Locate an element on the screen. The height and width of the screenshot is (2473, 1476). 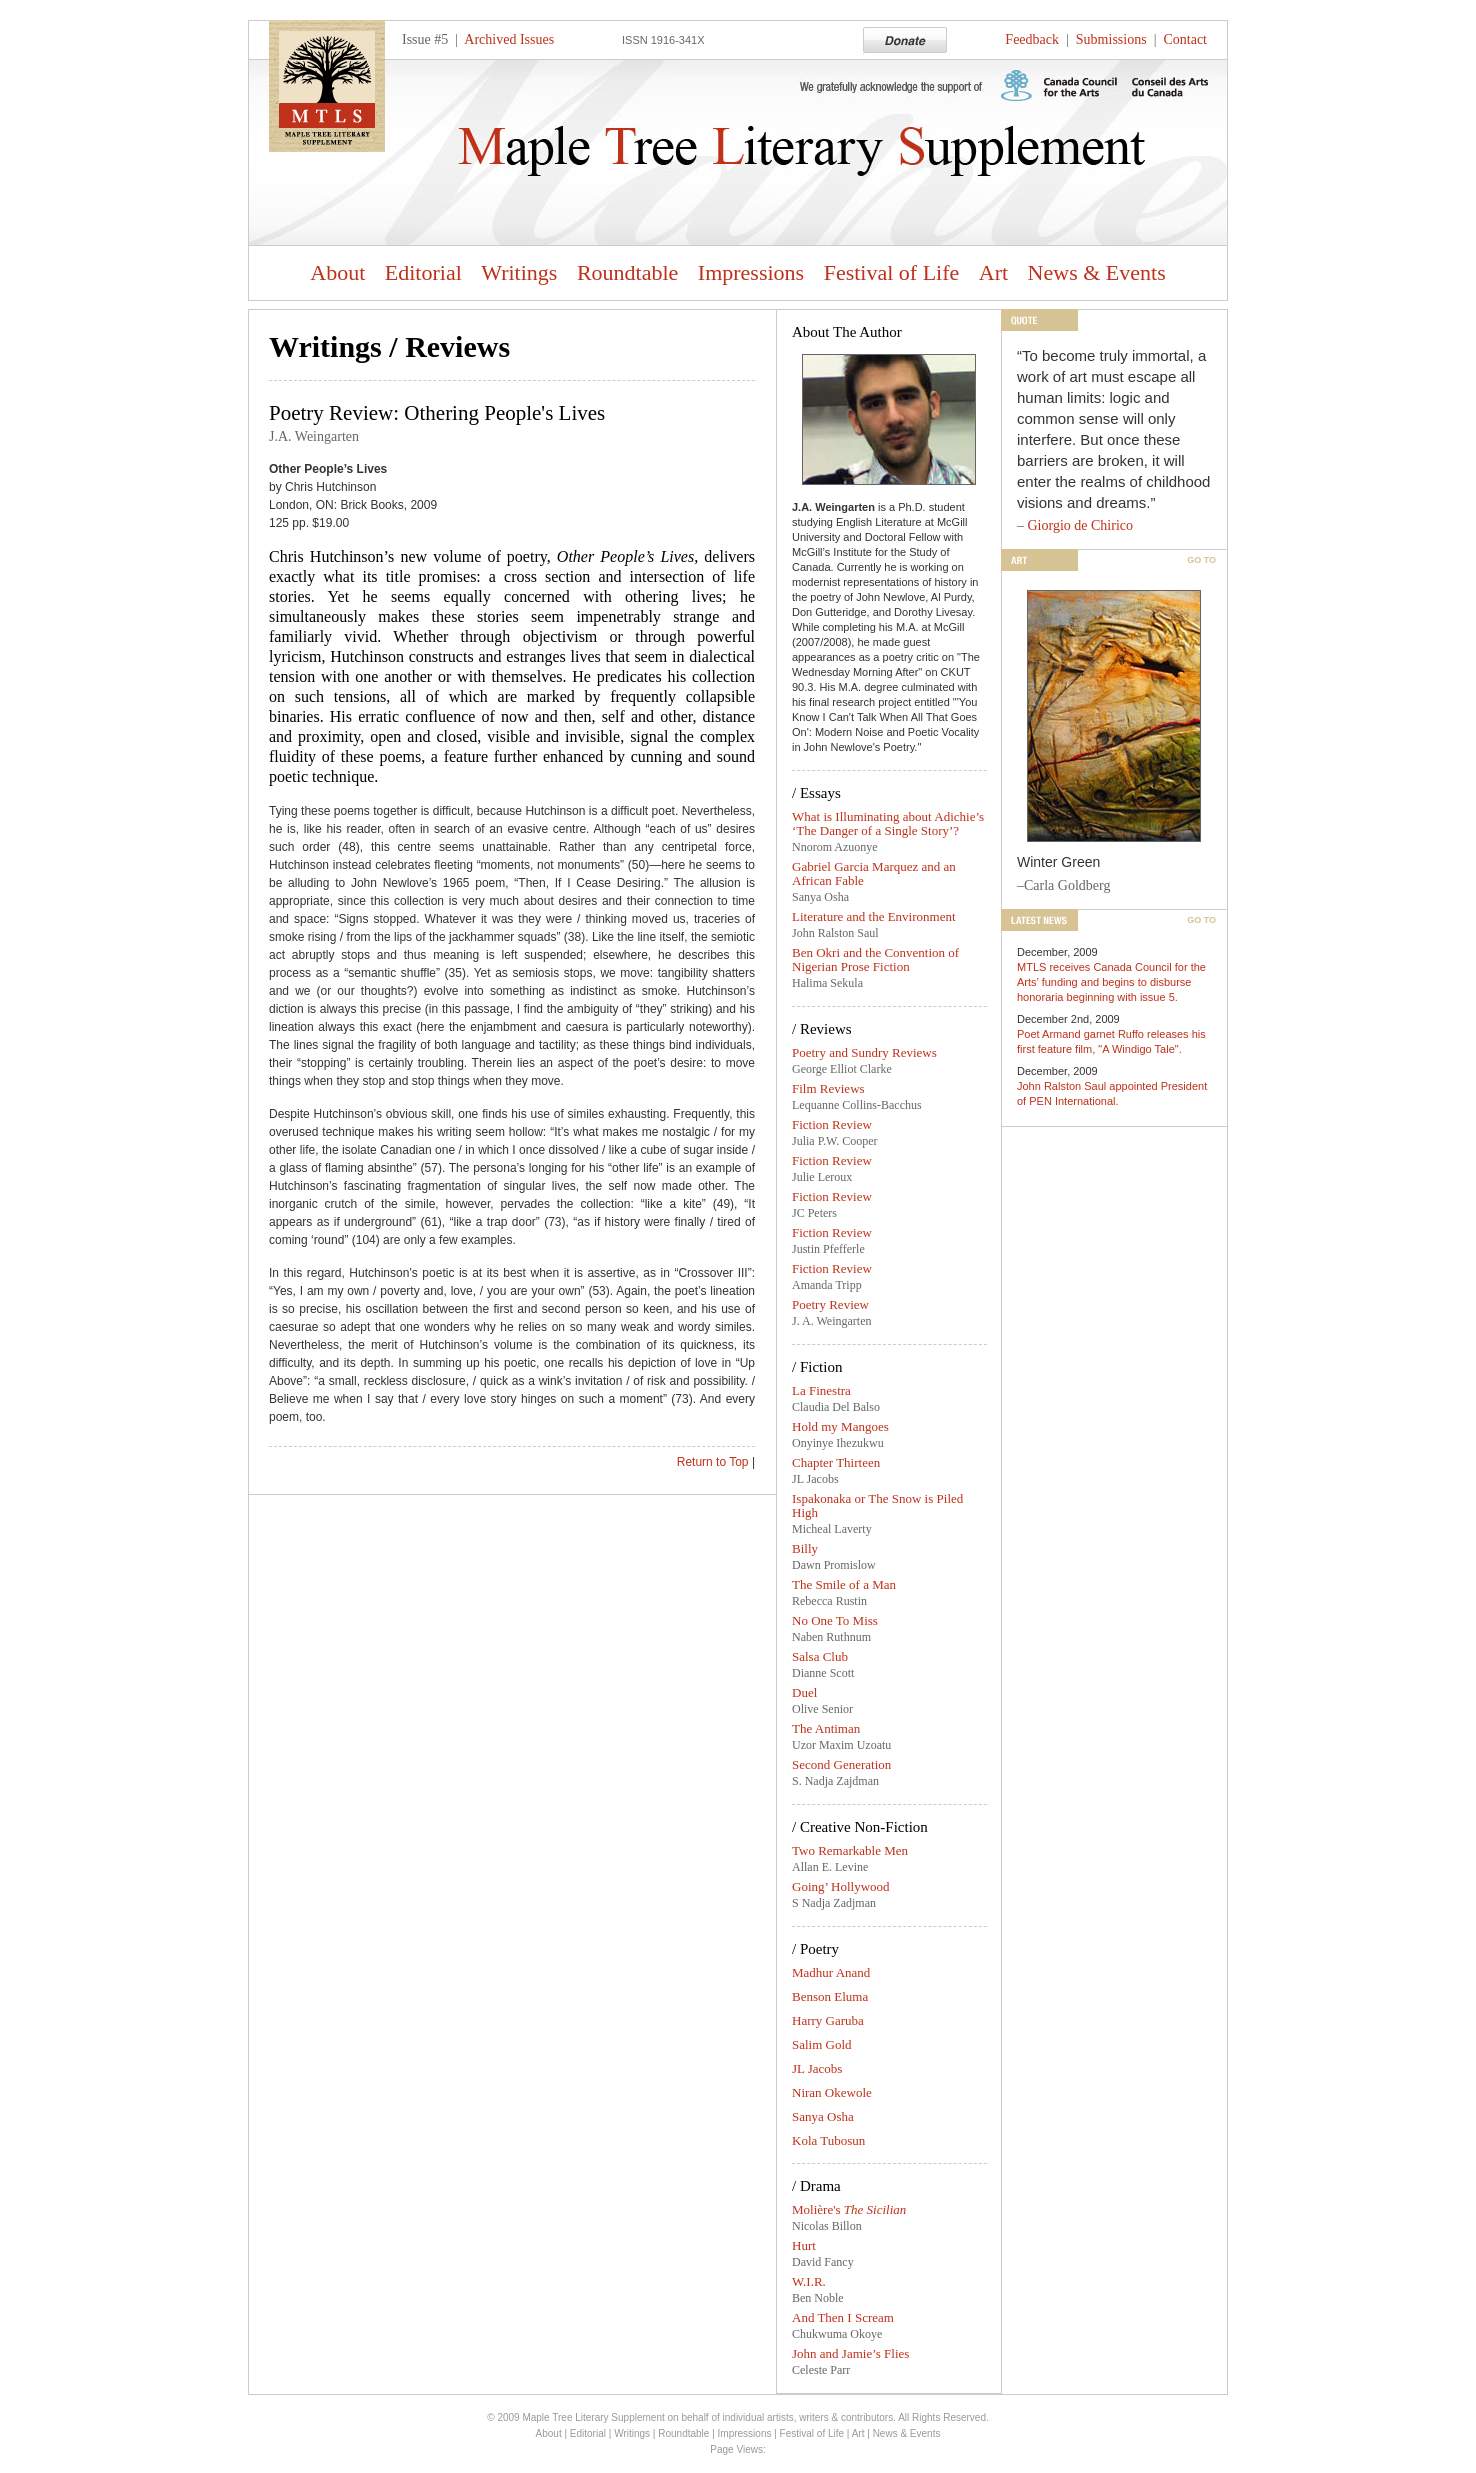
Kola Tubosun is located at coordinates (828, 2140).